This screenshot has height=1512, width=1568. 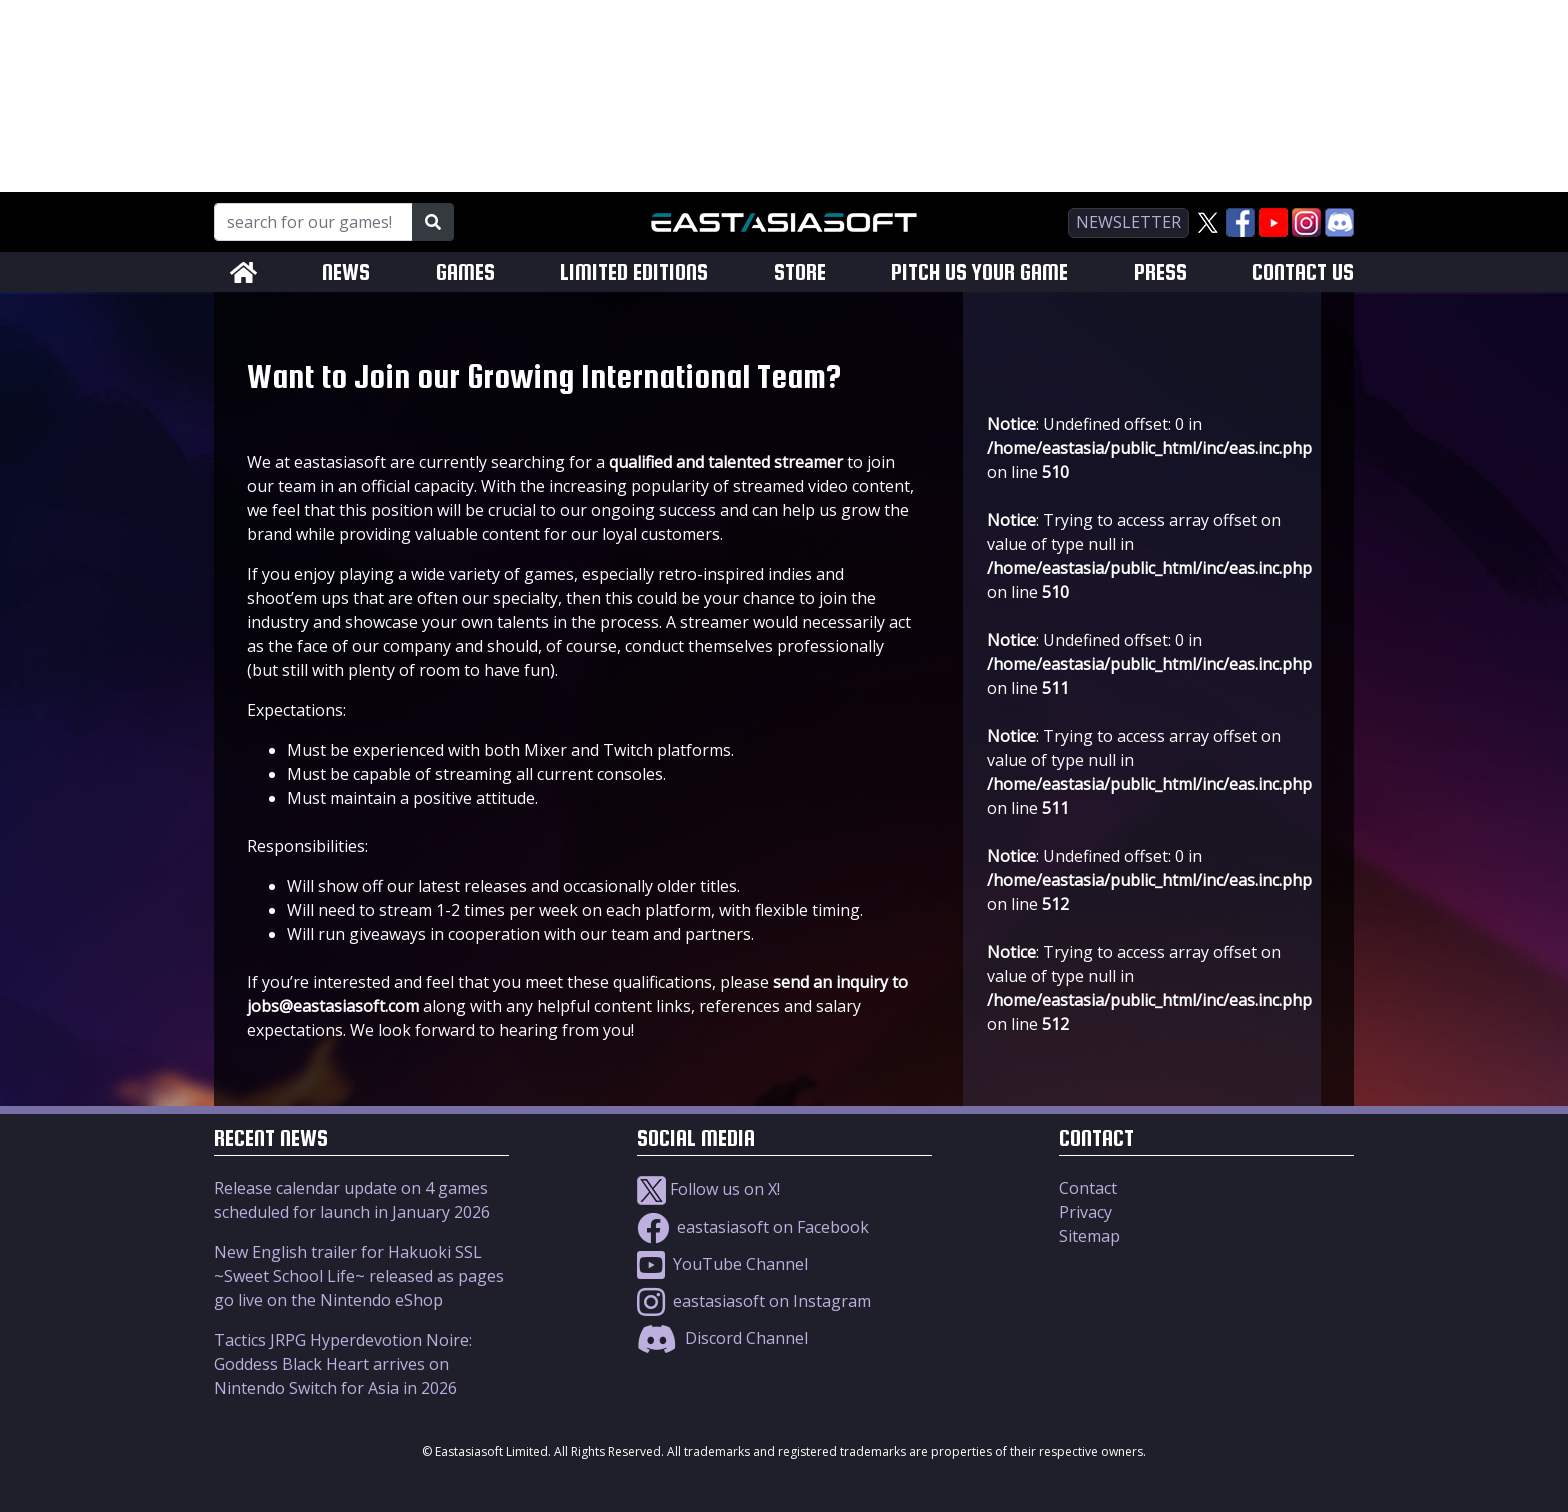 What do you see at coordinates (708, 1189) in the screenshot?
I see `Follow us on X!` at bounding box center [708, 1189].